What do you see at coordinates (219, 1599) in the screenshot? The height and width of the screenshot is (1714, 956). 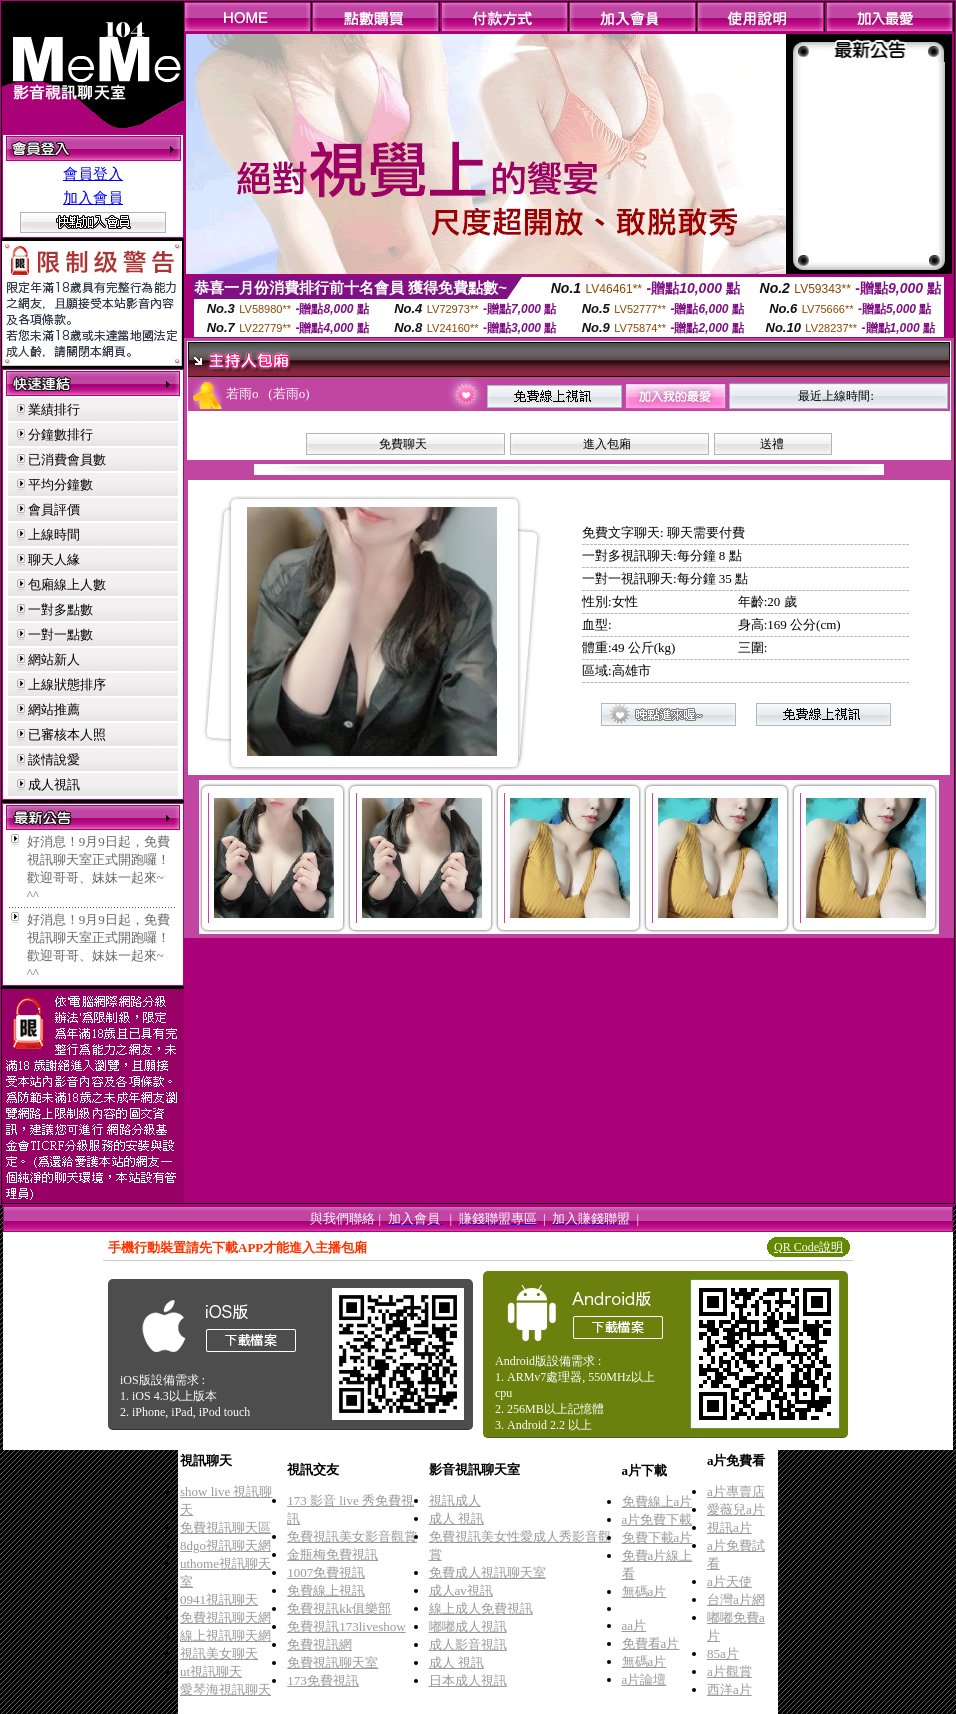 I see `0941視訊聊天` at bounding box center [219, 1599].